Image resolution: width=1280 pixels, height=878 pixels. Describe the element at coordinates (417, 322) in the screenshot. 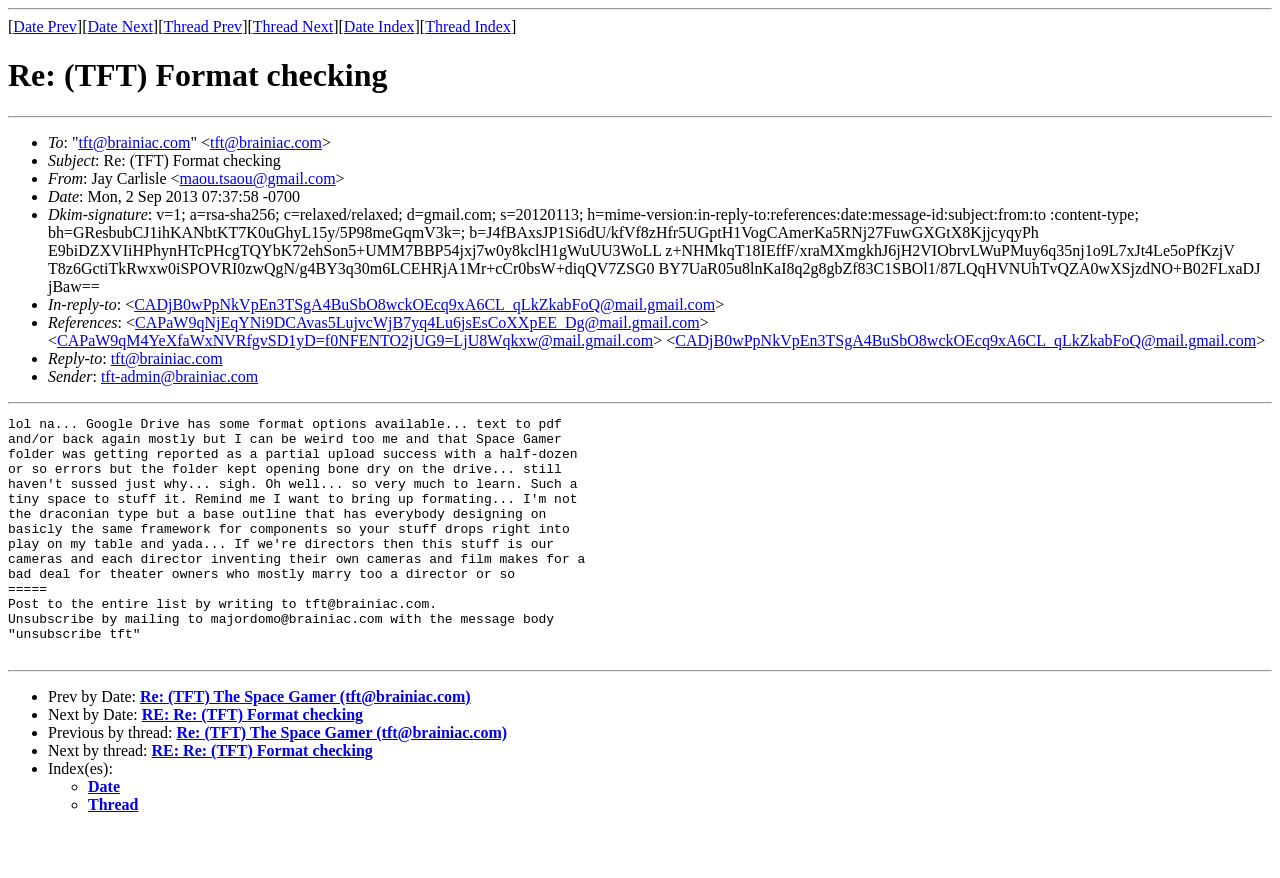

I see `CAPaW9qNjEqYNi9DCAvas5LujvcWjB7yq4Lu6jsEsCoXXpEE_Dg@mail.gmail.com` at that location.